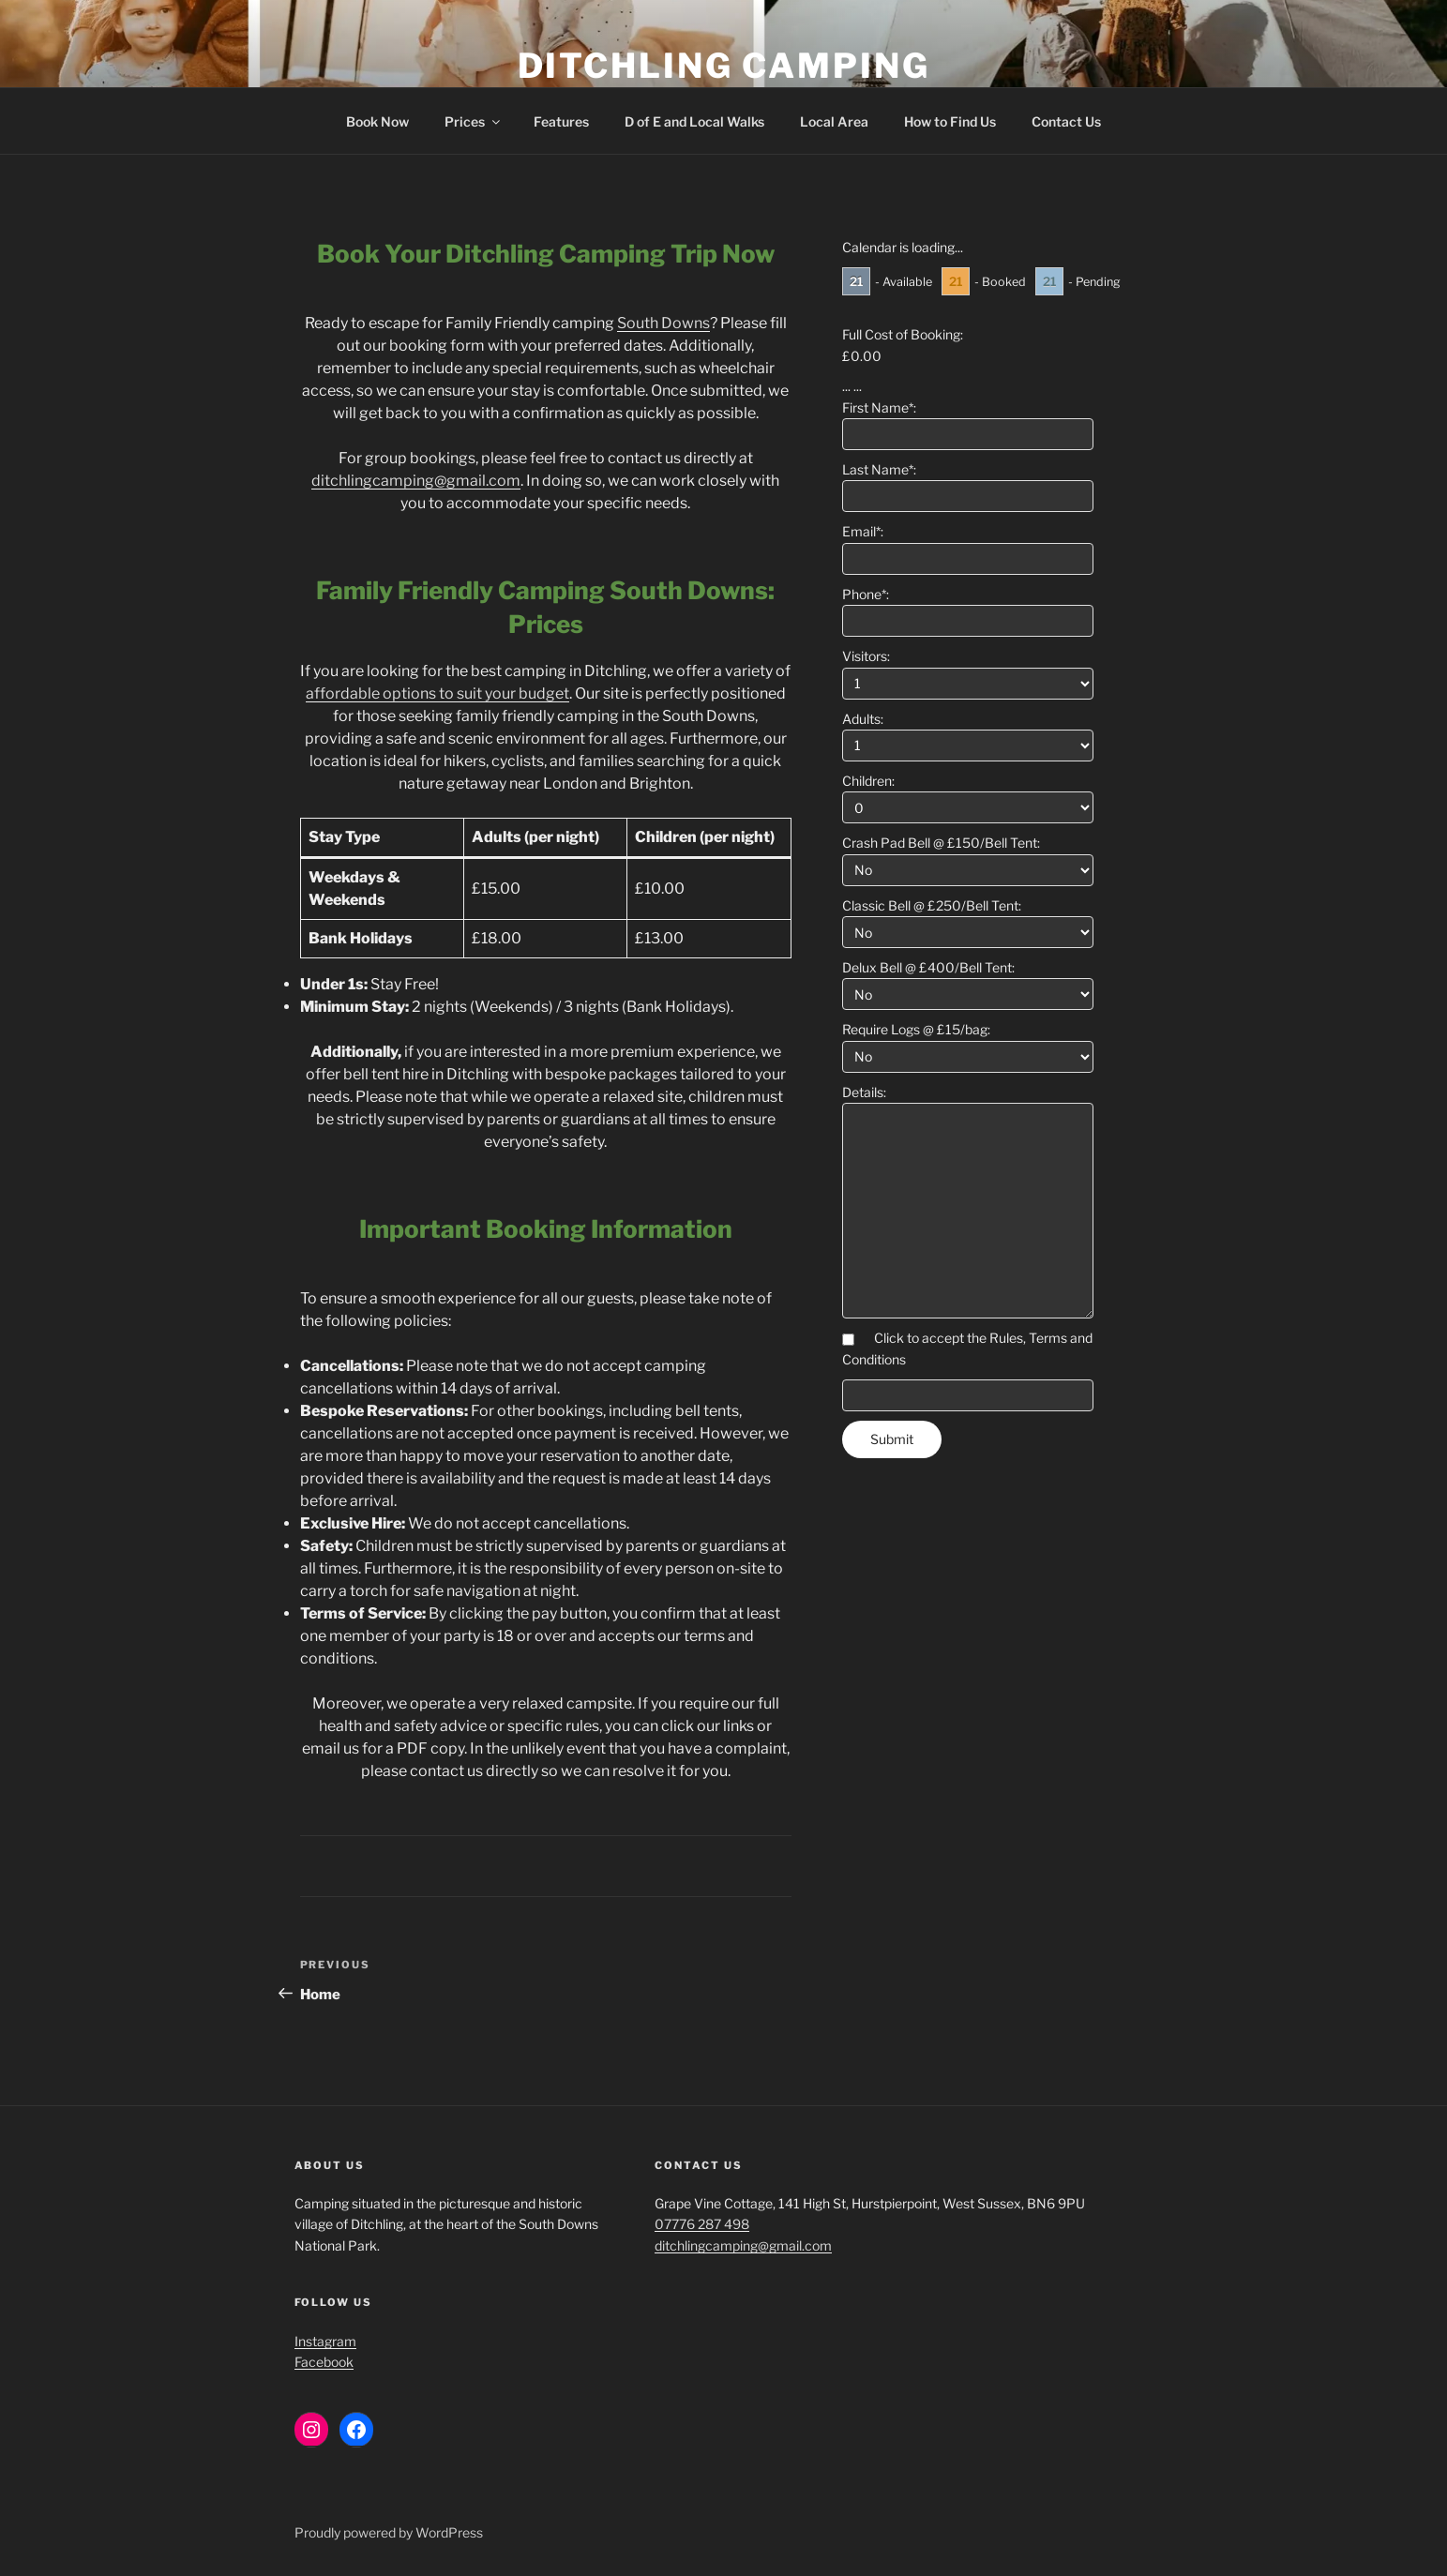 This screenshot has width=1447, height=2576. What do you see at coordinates (663, 323) in the screenshot?
I see `South Downs` at bounding box center [663, 323].